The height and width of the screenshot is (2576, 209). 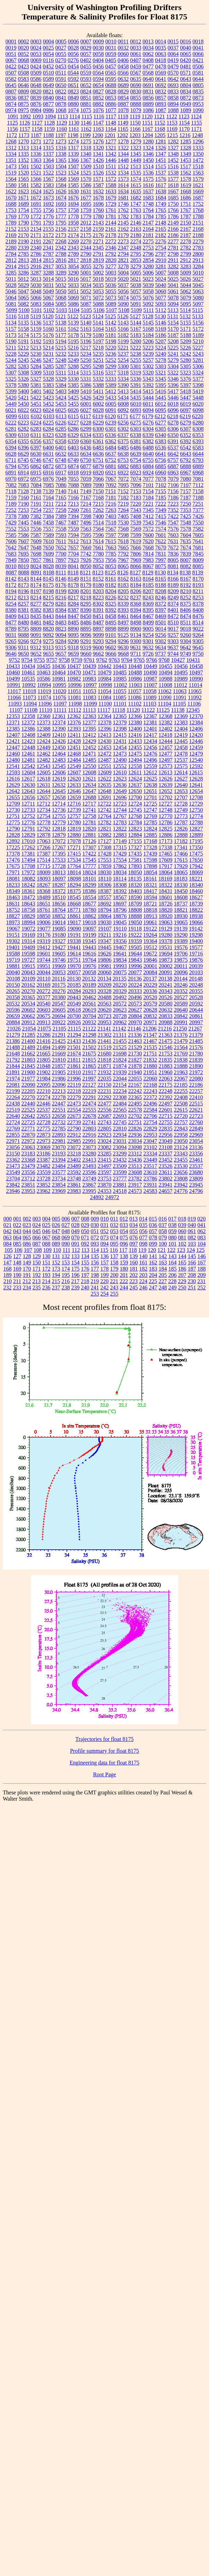 What do you see at coordinates (160, 304) in the screenshot?
I see `5093` at bounding box center [160, 304].